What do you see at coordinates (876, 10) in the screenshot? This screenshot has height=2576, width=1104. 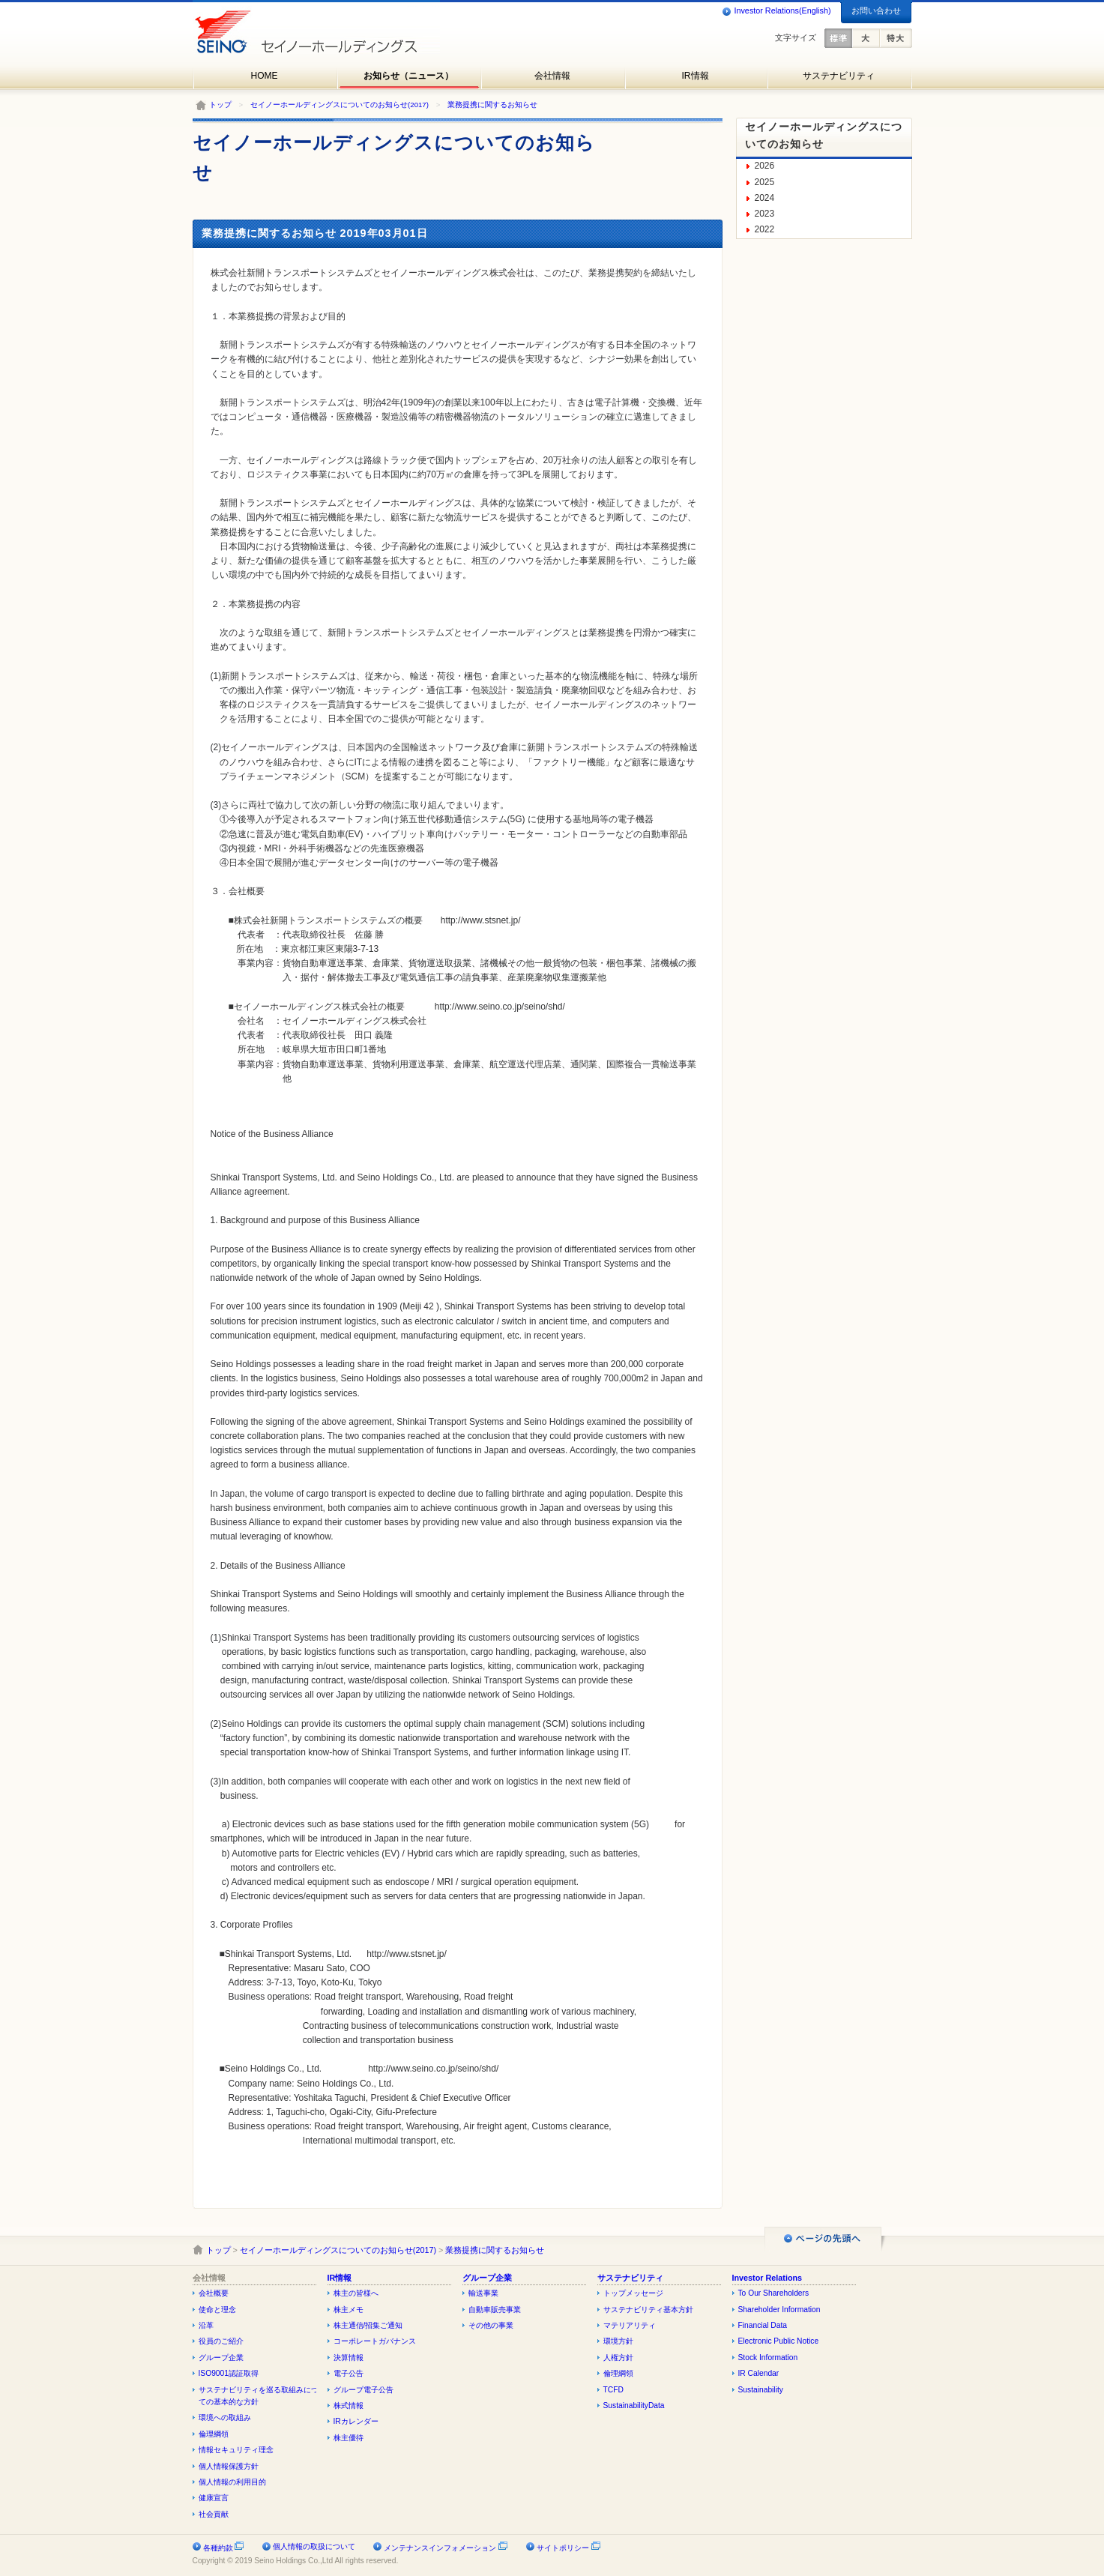 I see `お問い合わせ` at bounding box center [876, 10].